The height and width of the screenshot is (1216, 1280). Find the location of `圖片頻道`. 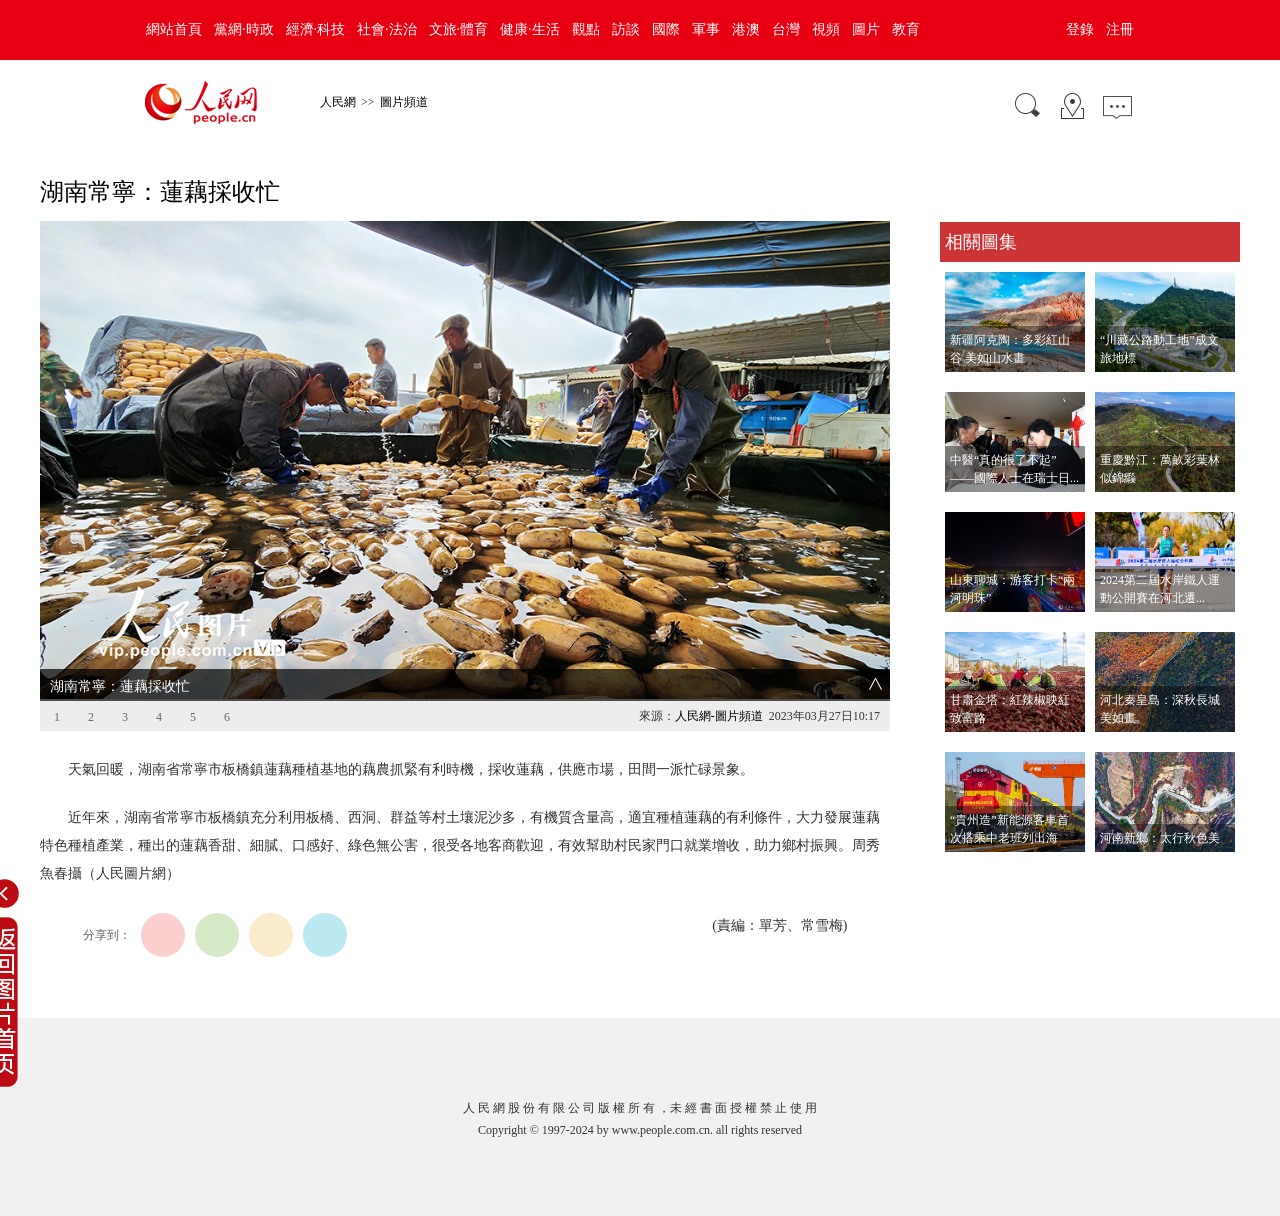

圖片頻道 is located at coordinates (404, 102).